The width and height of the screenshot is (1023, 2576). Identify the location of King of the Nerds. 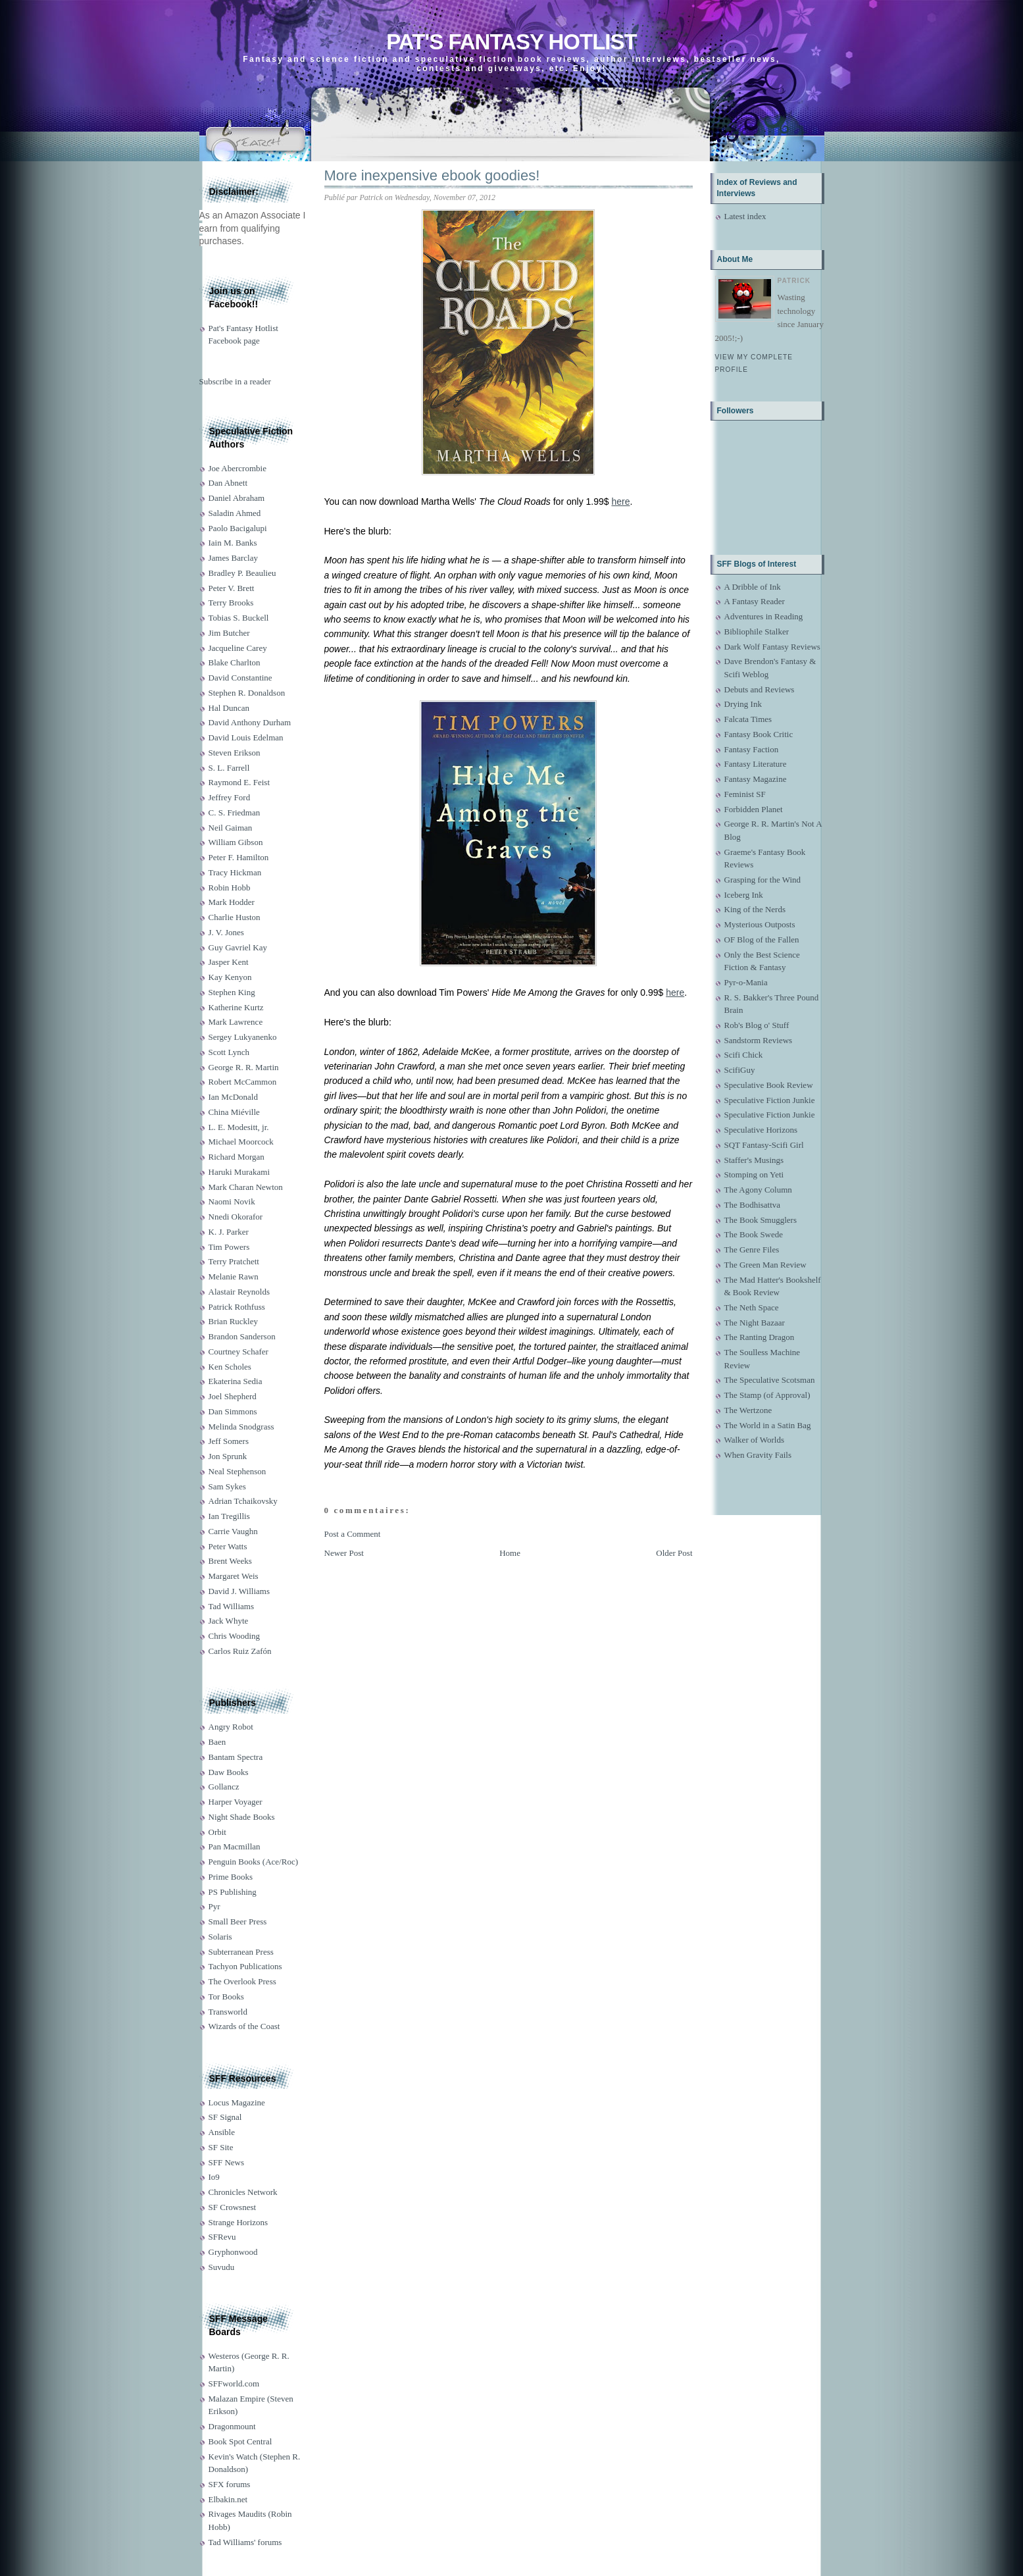
(755, 909).